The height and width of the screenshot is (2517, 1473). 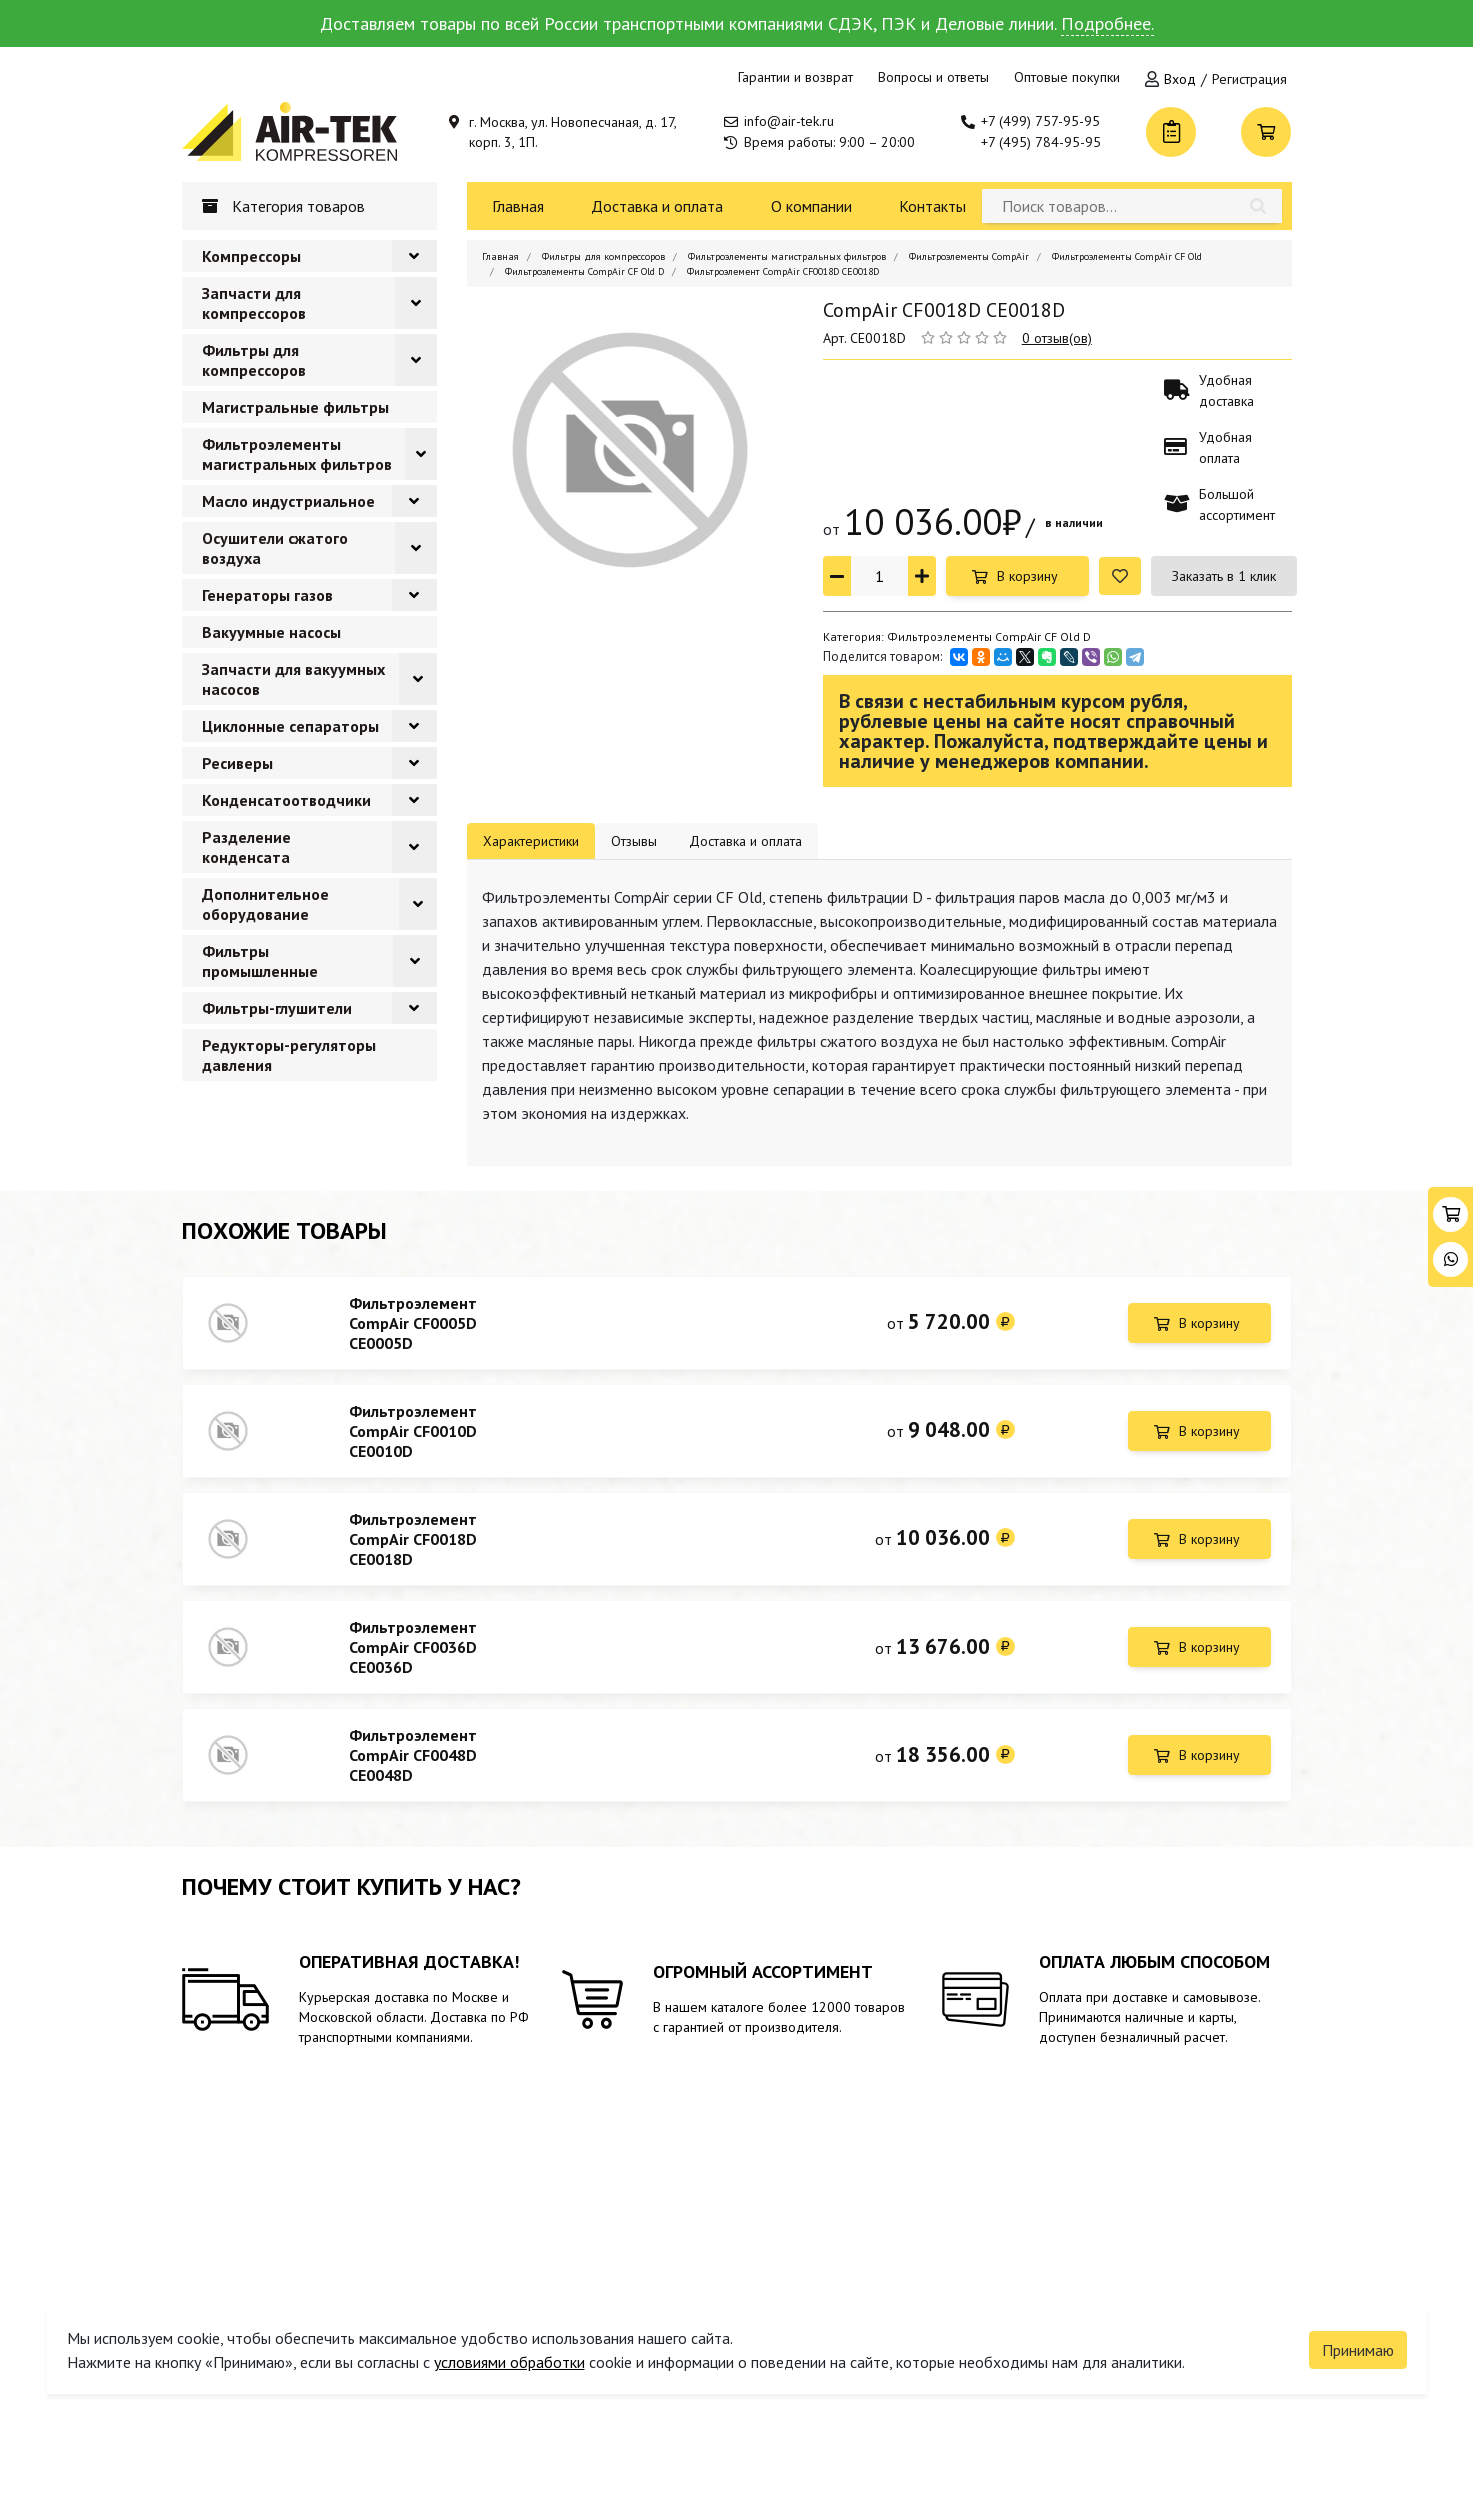 I want to click on Фильтроэлемент CompAir CF0005D CE0005D, so click(x=413, y=1323).